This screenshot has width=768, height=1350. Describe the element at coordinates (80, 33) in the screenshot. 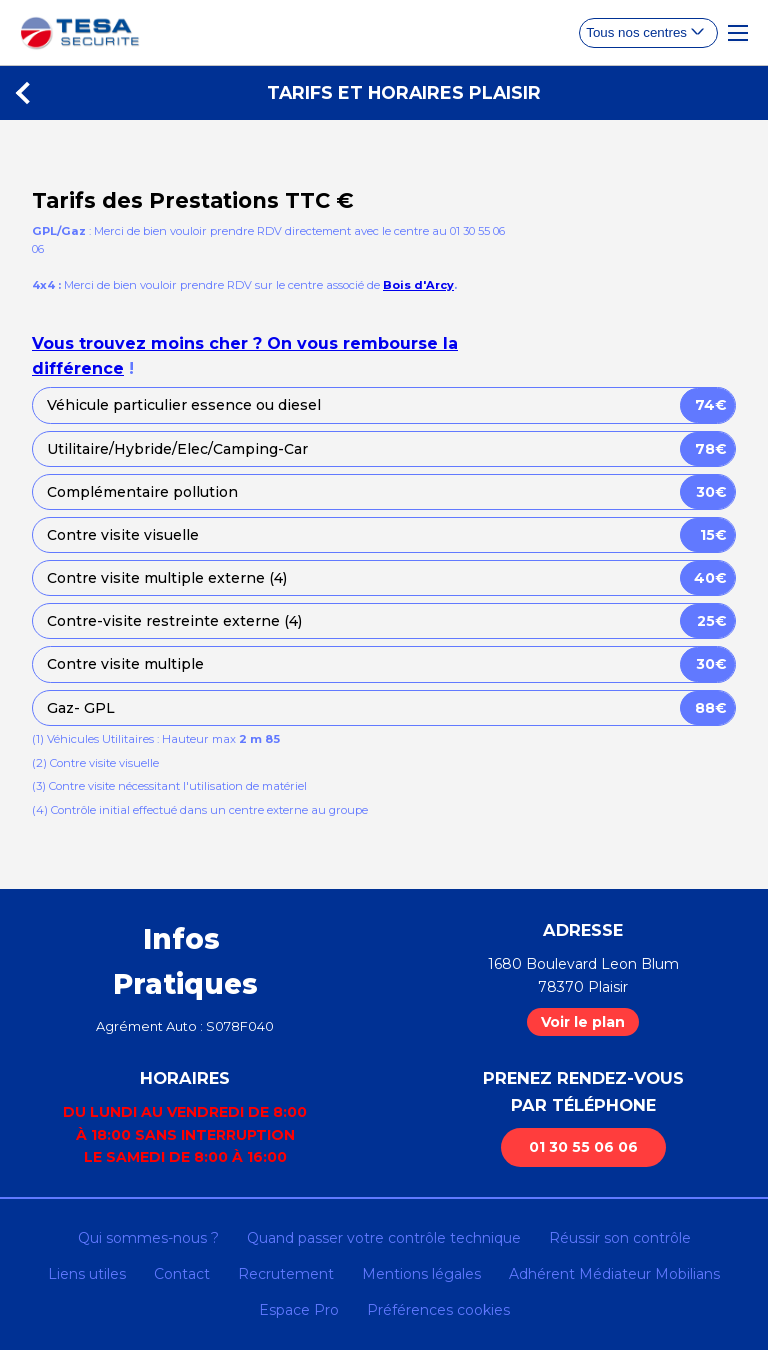

I see `[homepage]` at that location.